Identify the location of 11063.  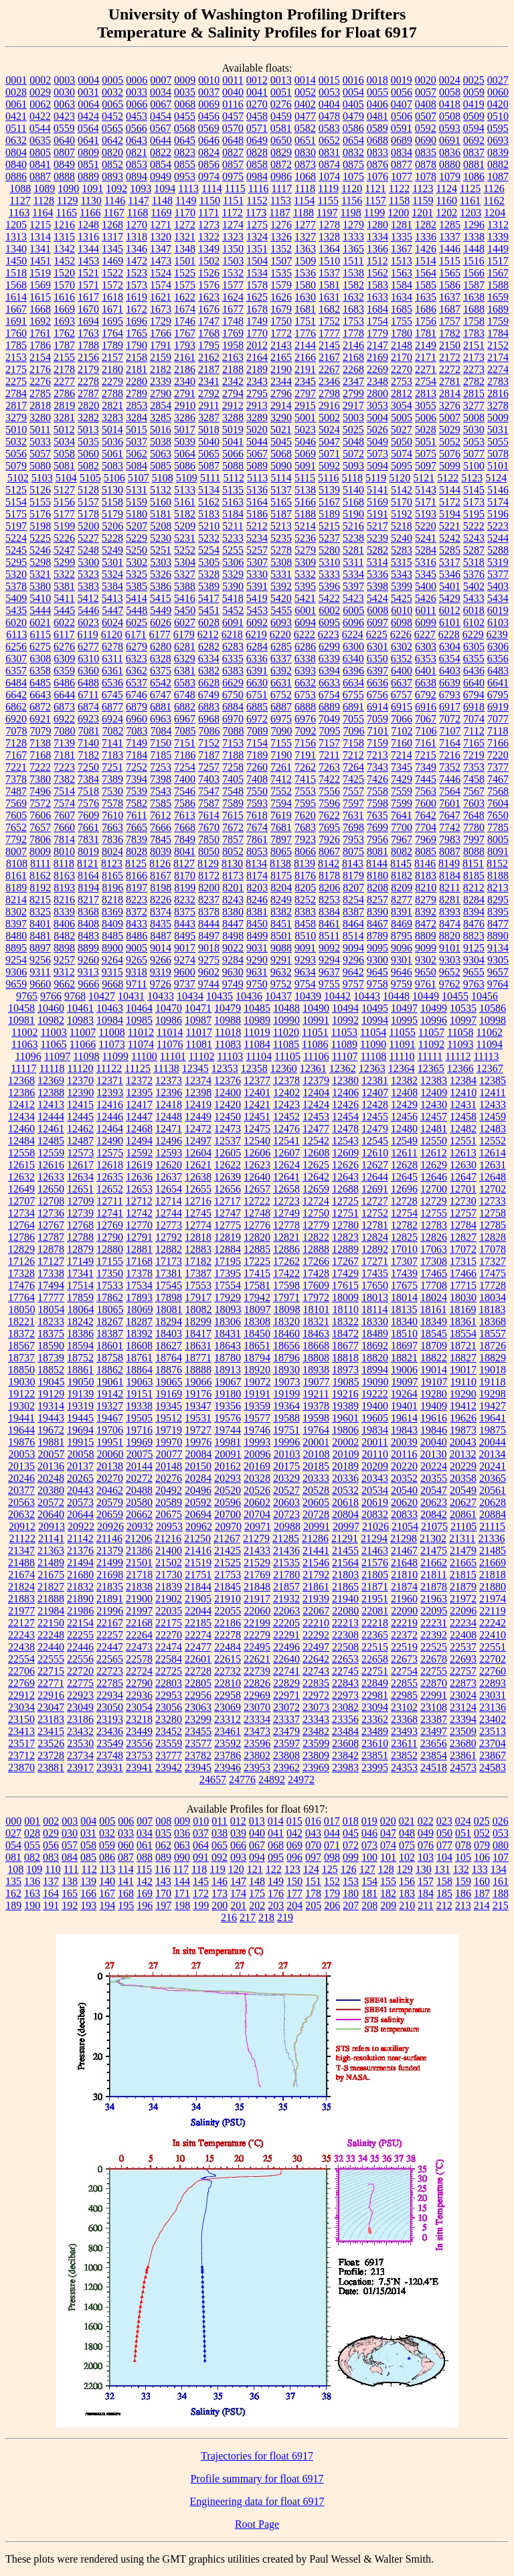
(24, 1044).